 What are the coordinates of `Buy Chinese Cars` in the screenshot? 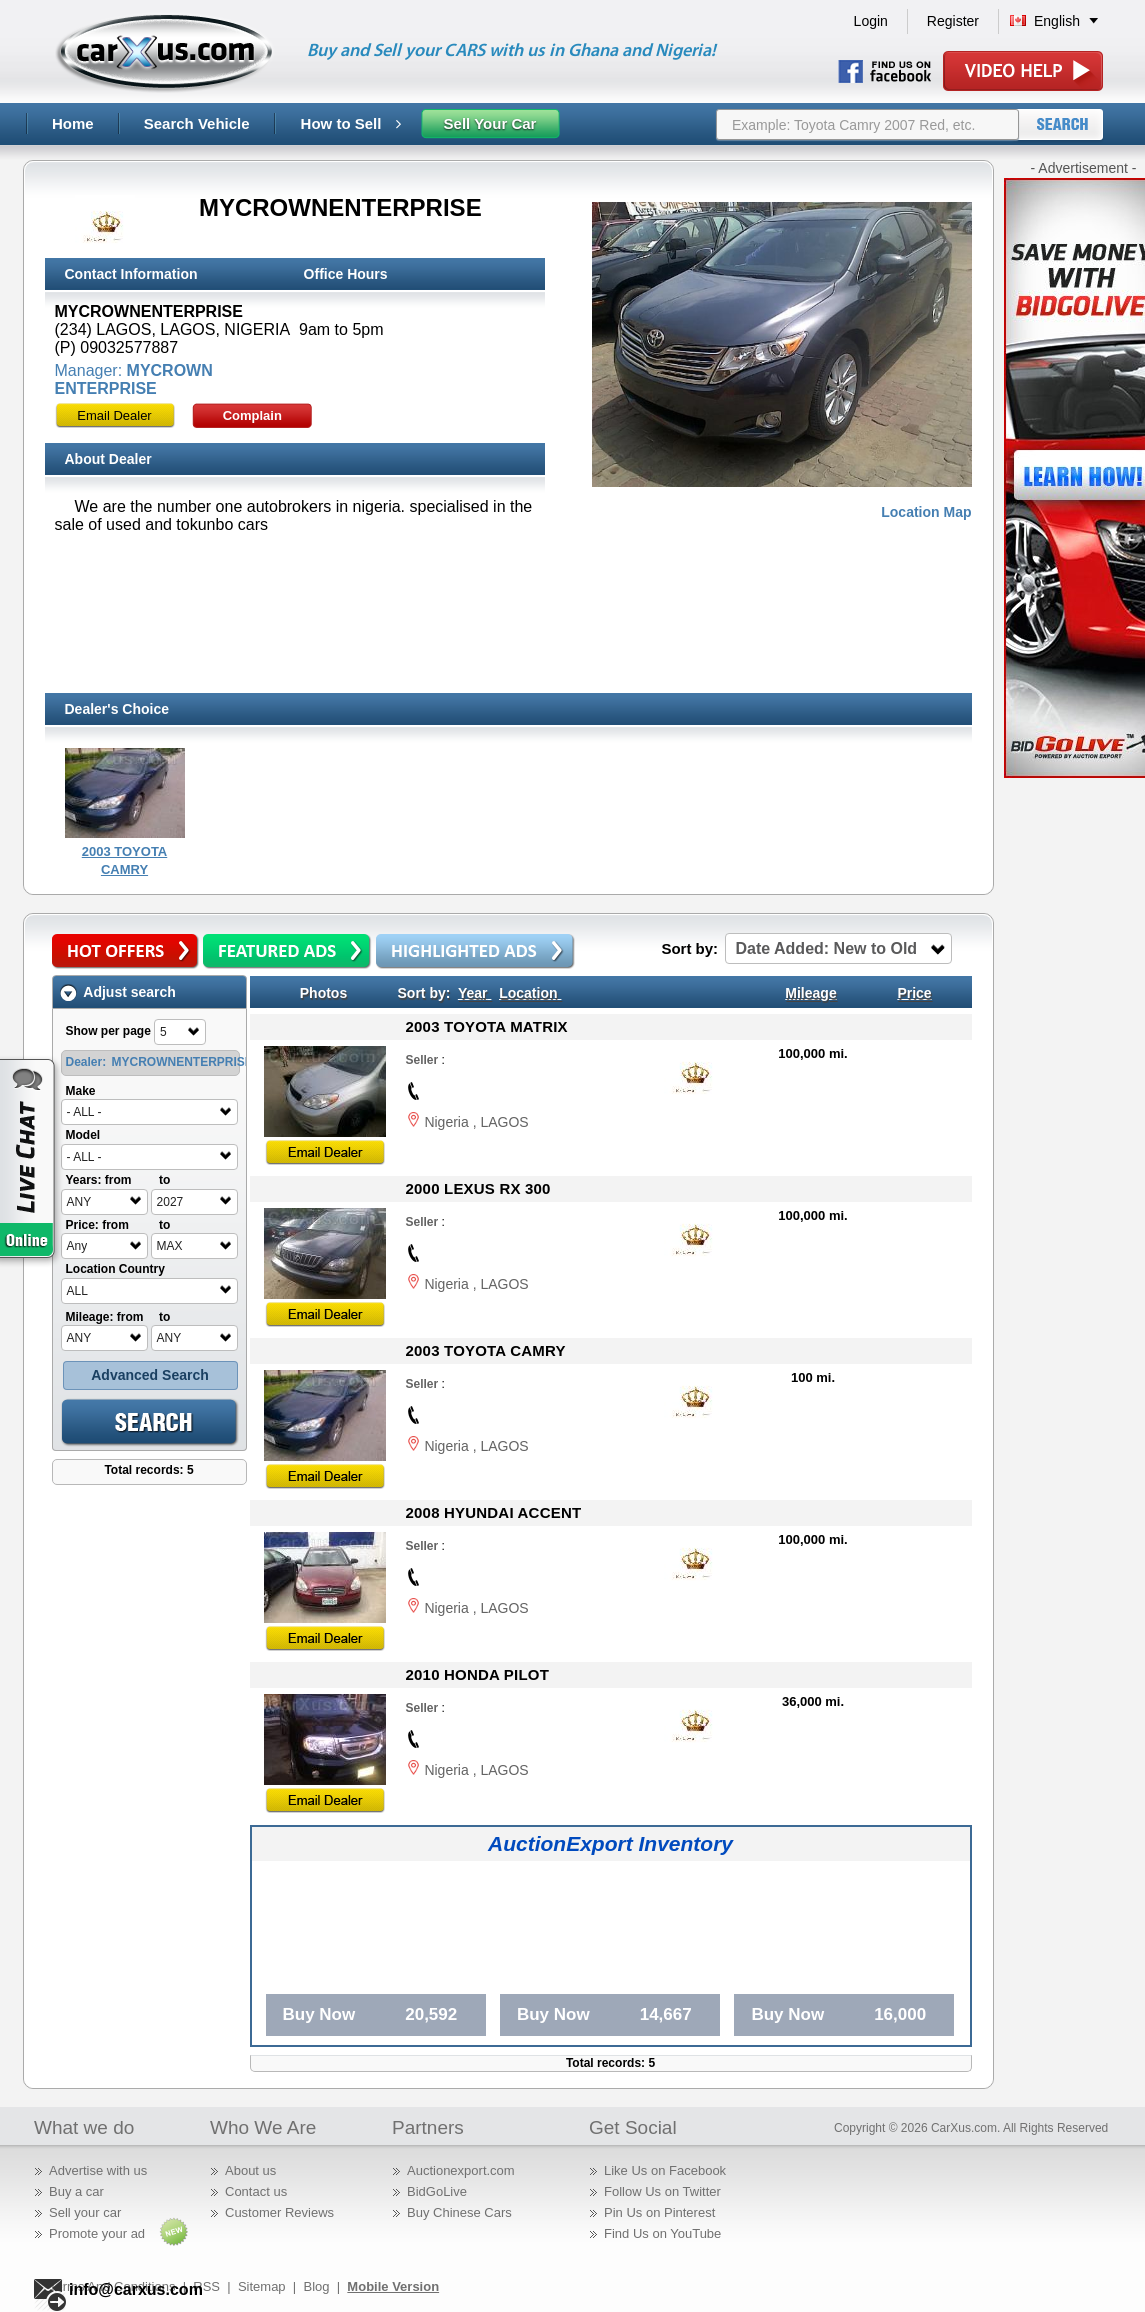 It's located at (459, 2212).